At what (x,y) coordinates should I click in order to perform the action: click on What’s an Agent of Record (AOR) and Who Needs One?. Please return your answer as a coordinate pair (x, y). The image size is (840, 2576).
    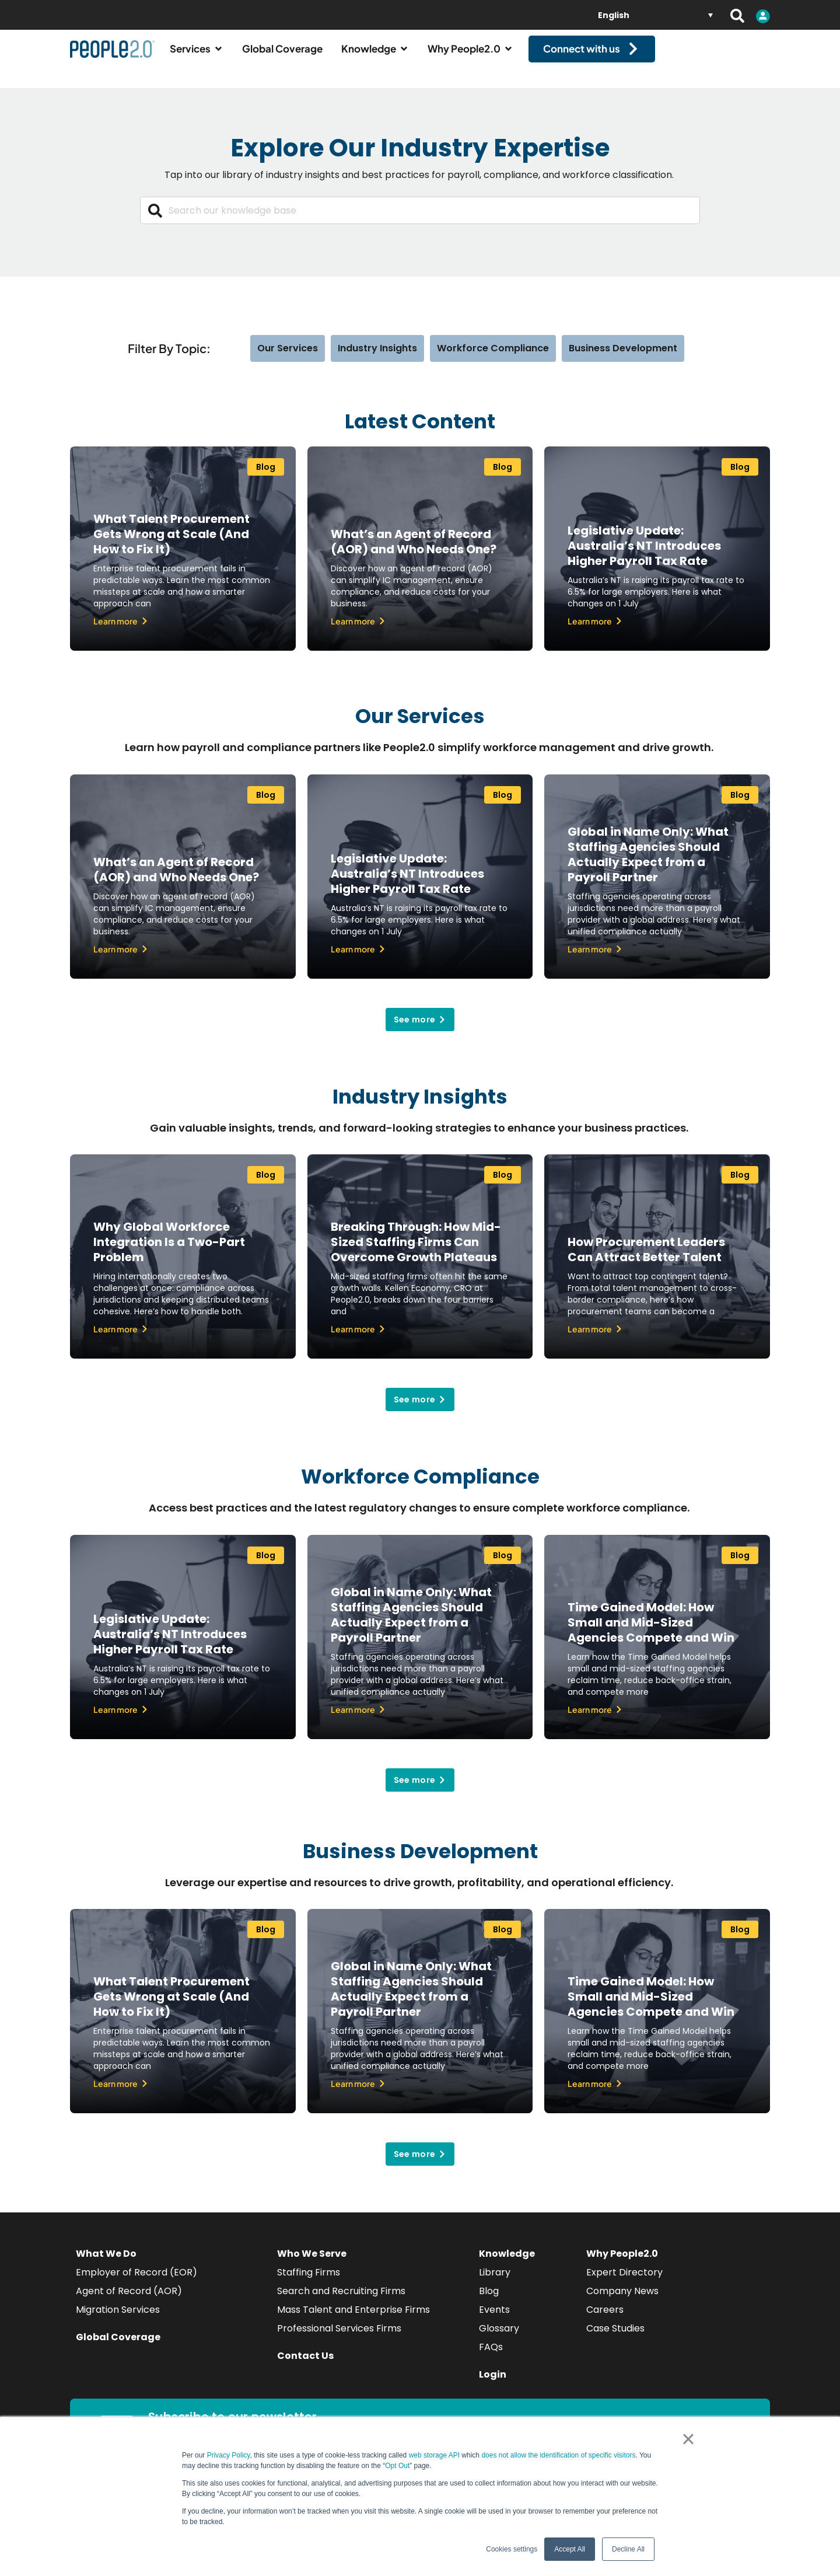
    Looking at the image, I should click on (413, 552).